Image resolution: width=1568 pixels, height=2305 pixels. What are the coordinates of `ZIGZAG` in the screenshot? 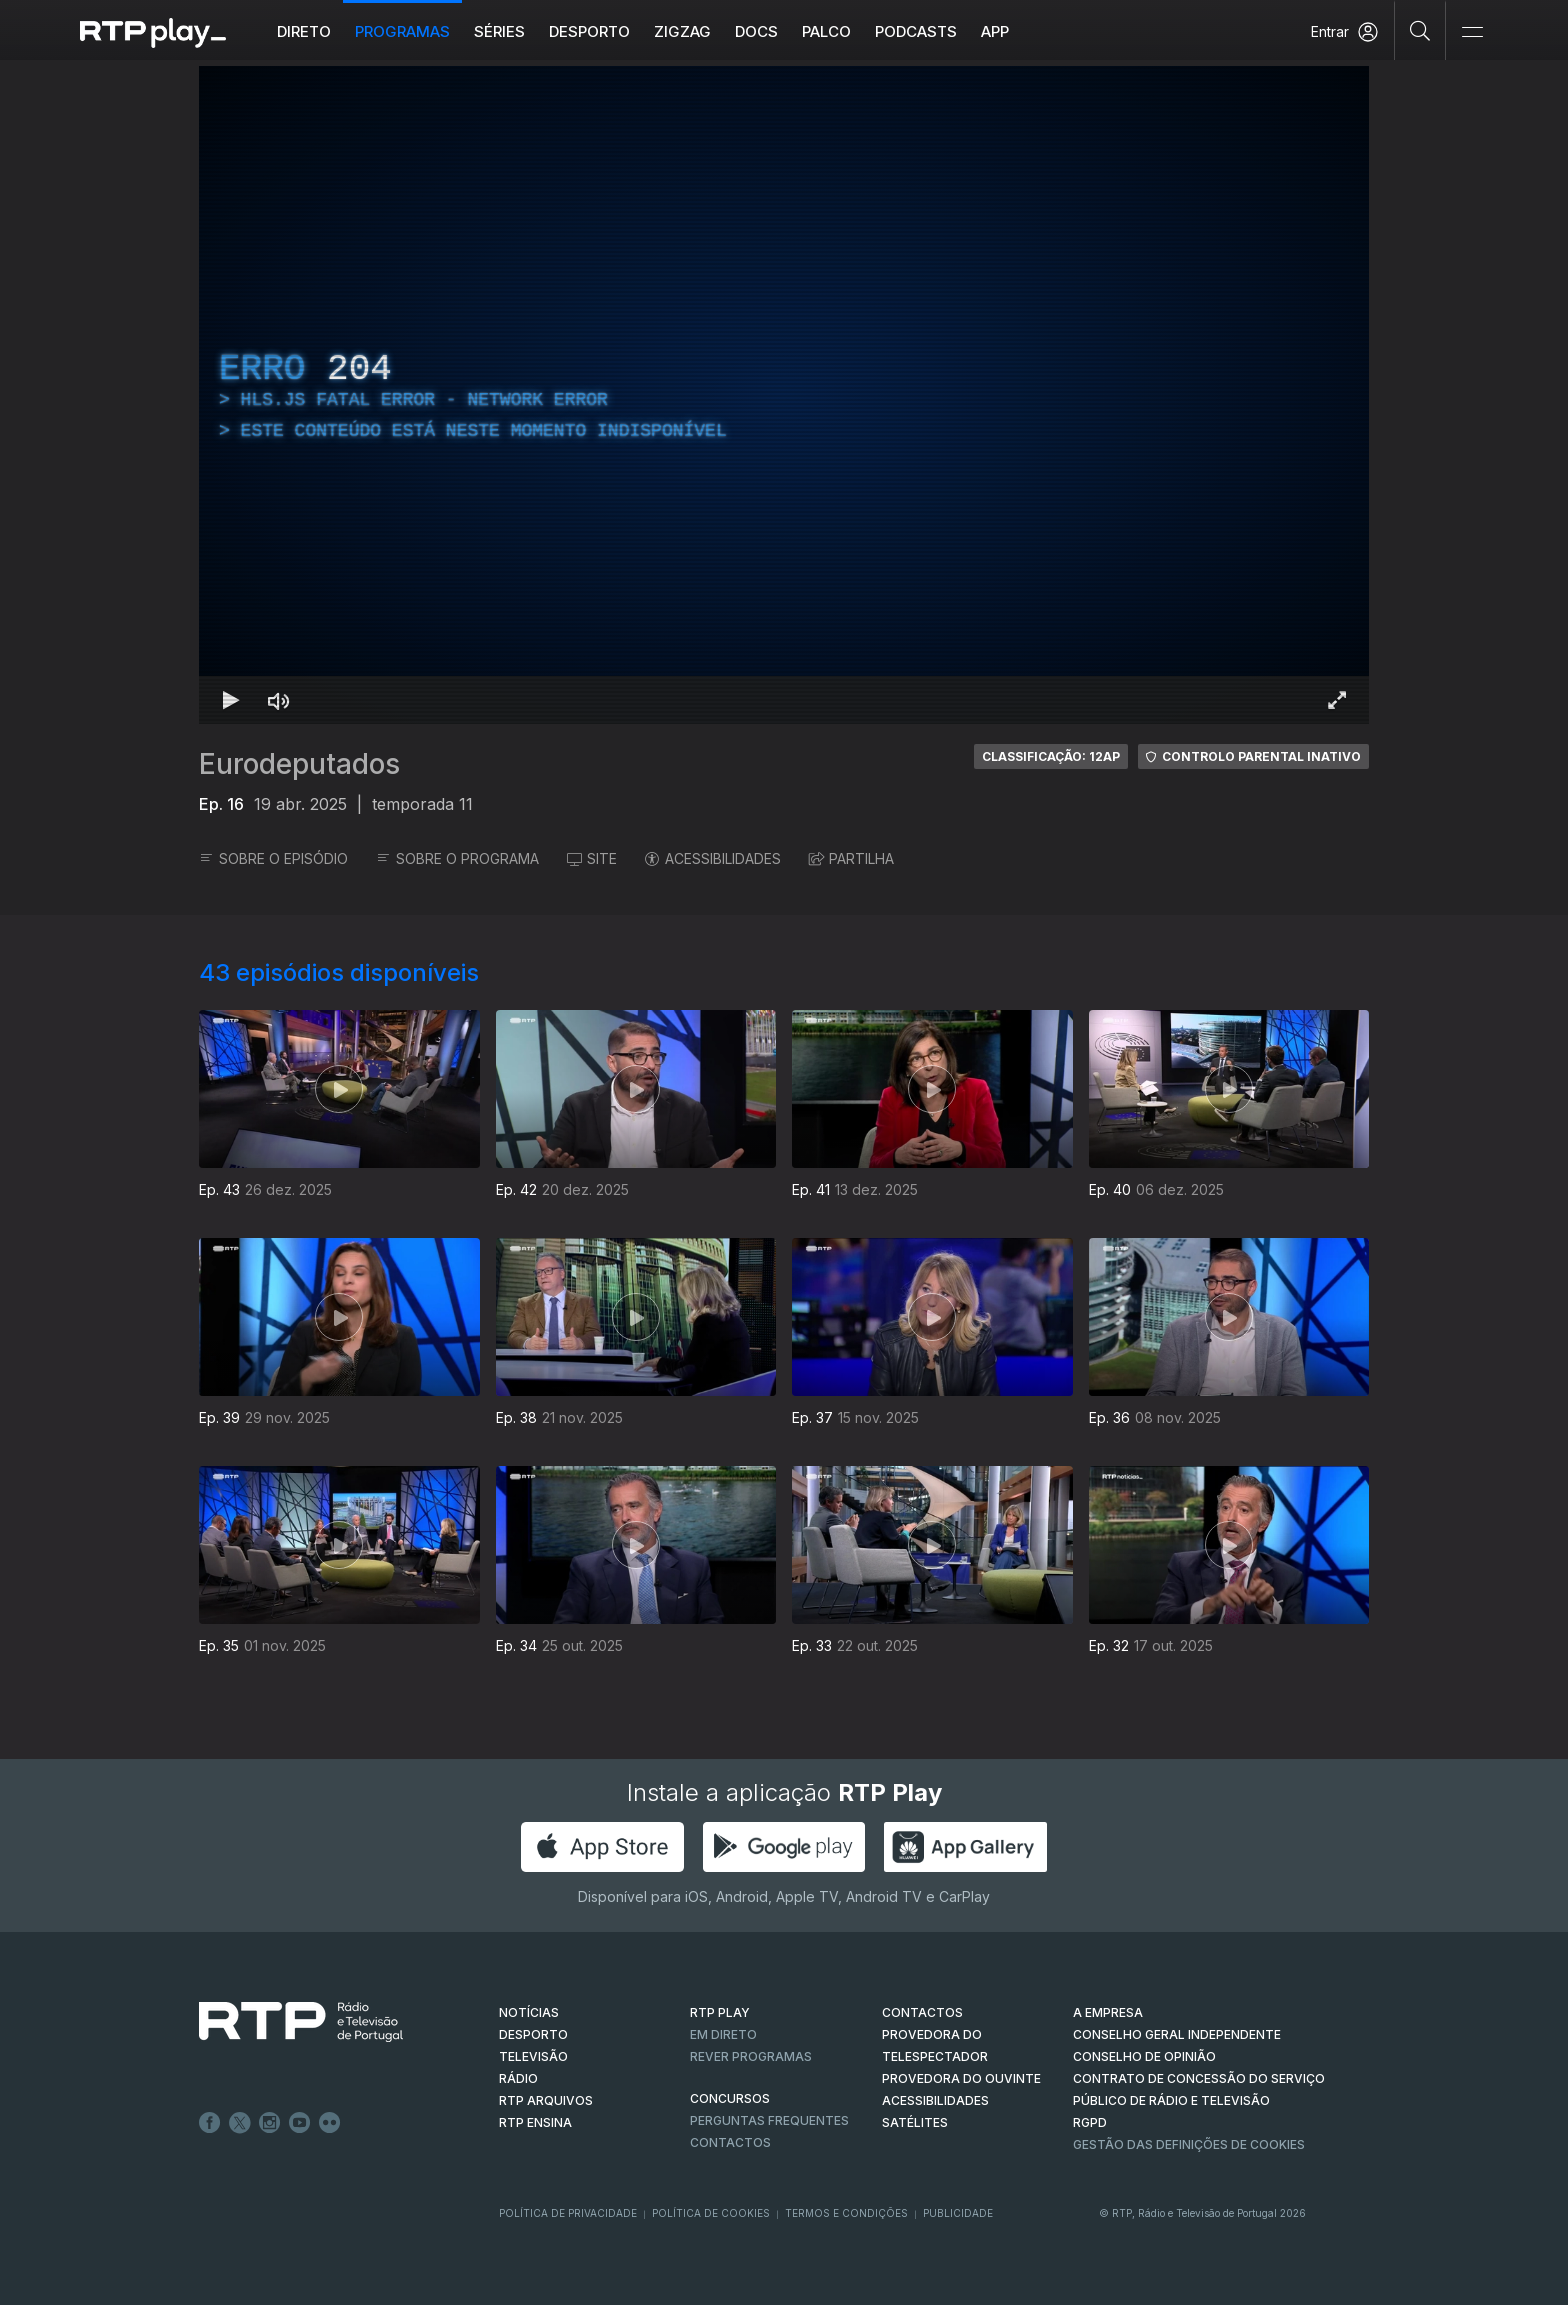 It's located at (682, 31).